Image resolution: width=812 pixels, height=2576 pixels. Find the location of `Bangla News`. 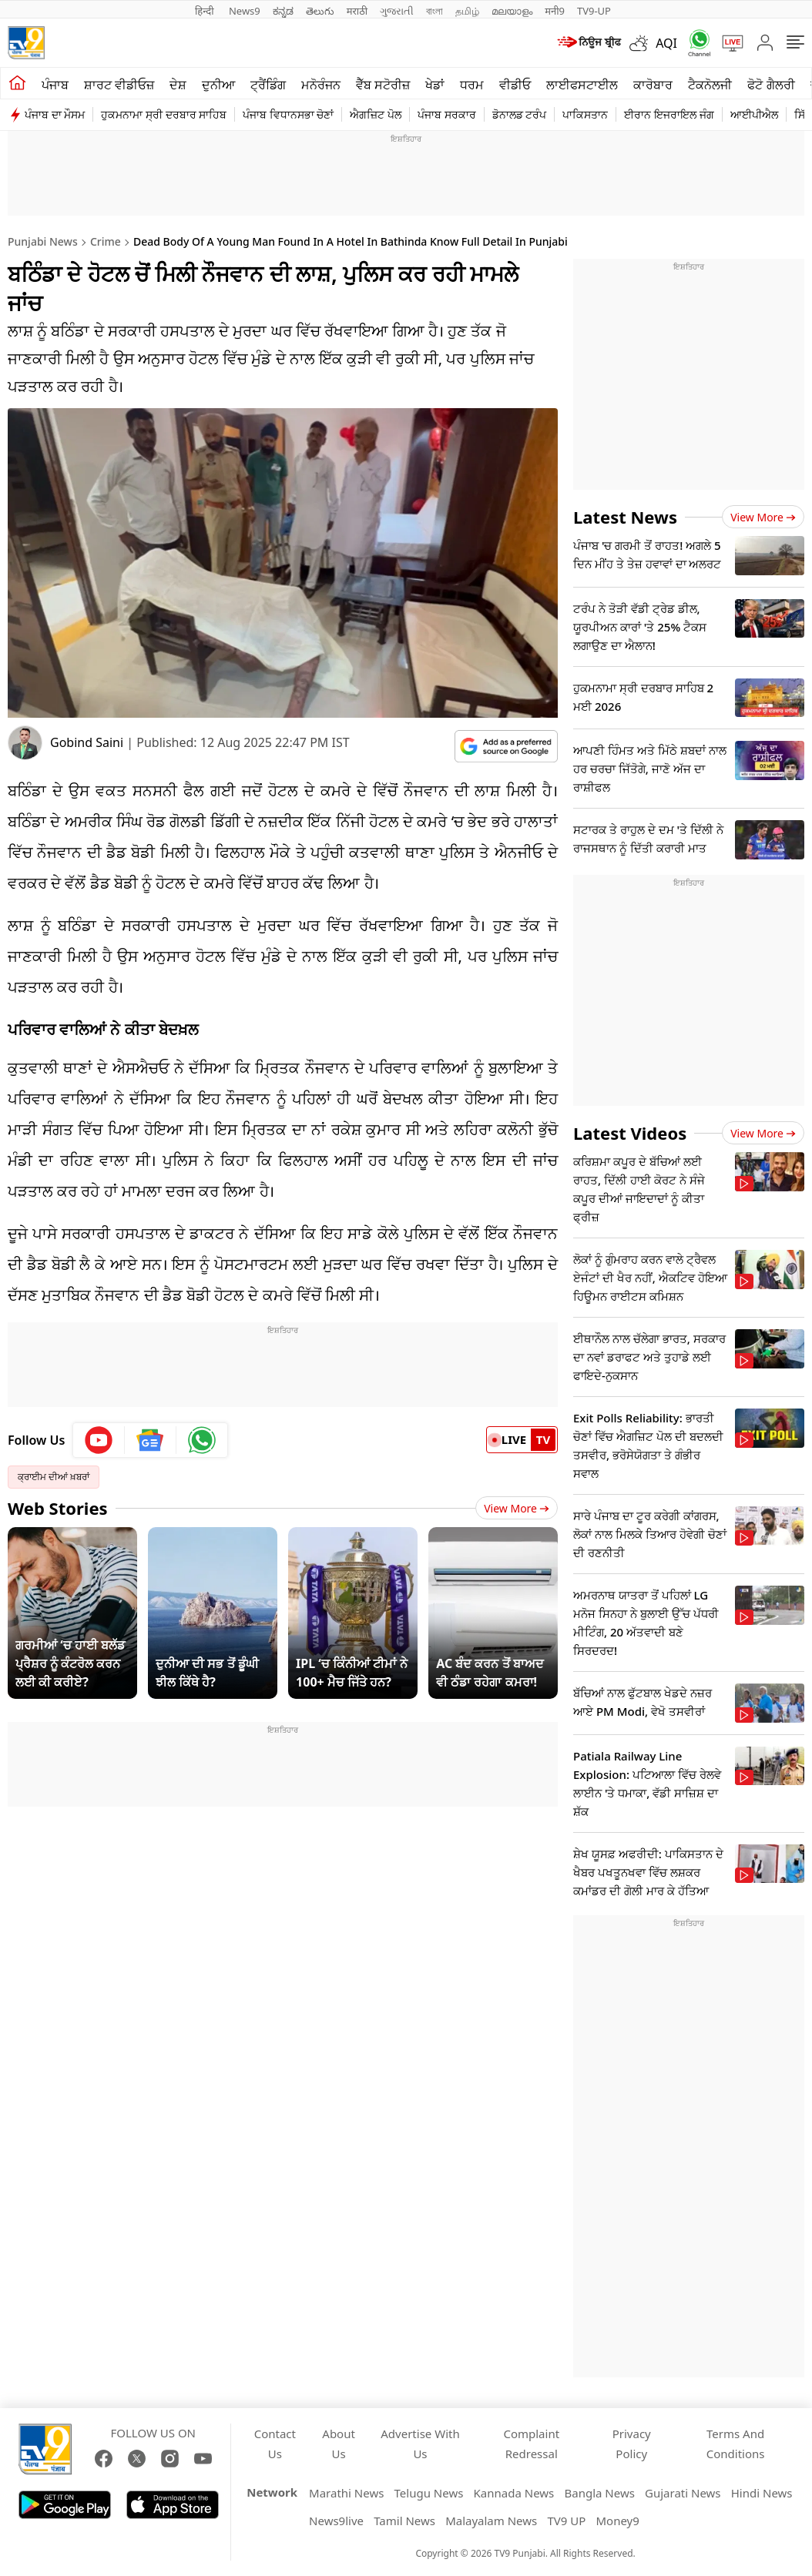

Bangla News is located at coordinates (599, 2493).